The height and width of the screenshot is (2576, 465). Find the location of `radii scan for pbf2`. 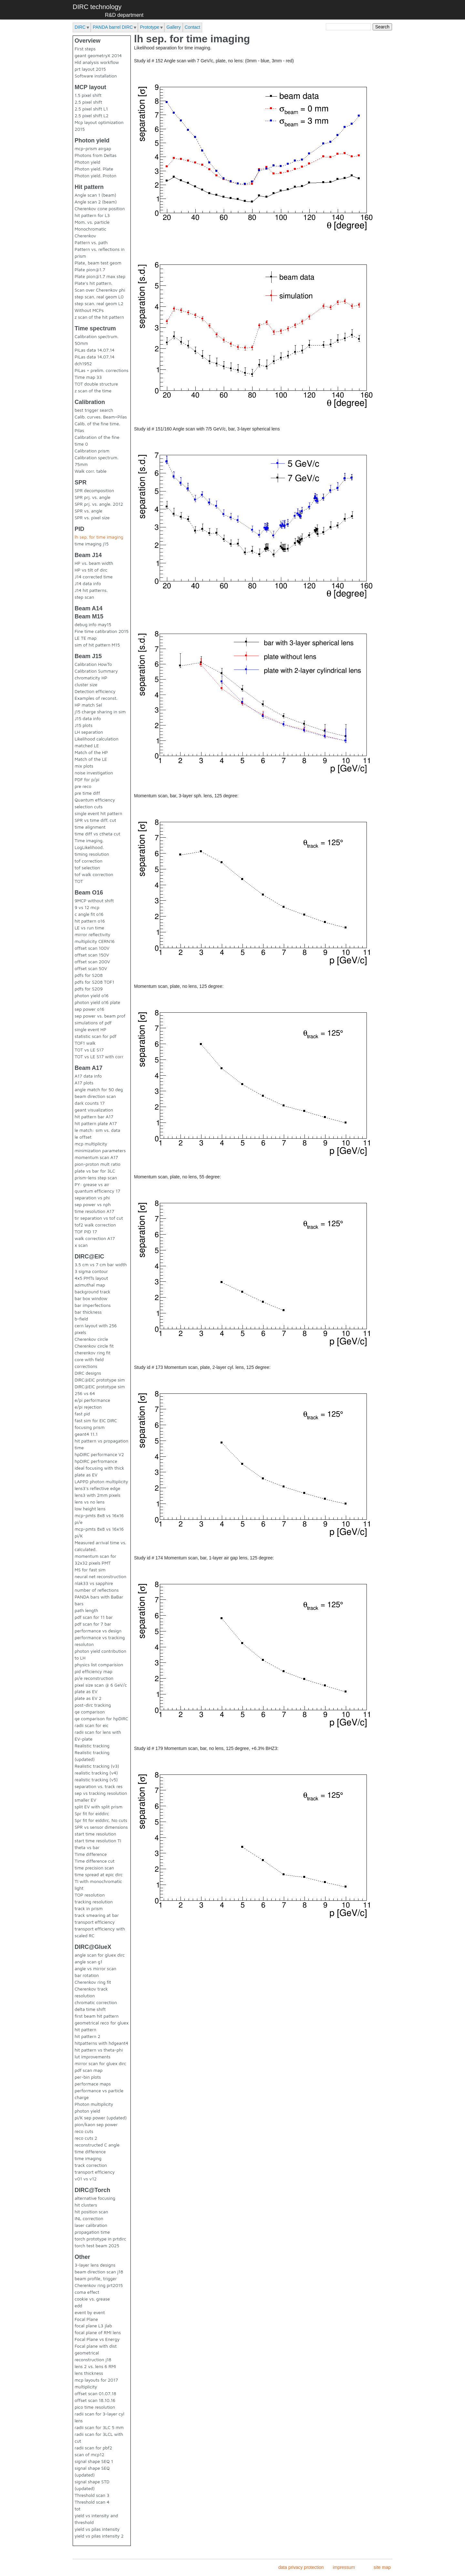

radii scan for pbf2 is located at coordinates (93, 2447).